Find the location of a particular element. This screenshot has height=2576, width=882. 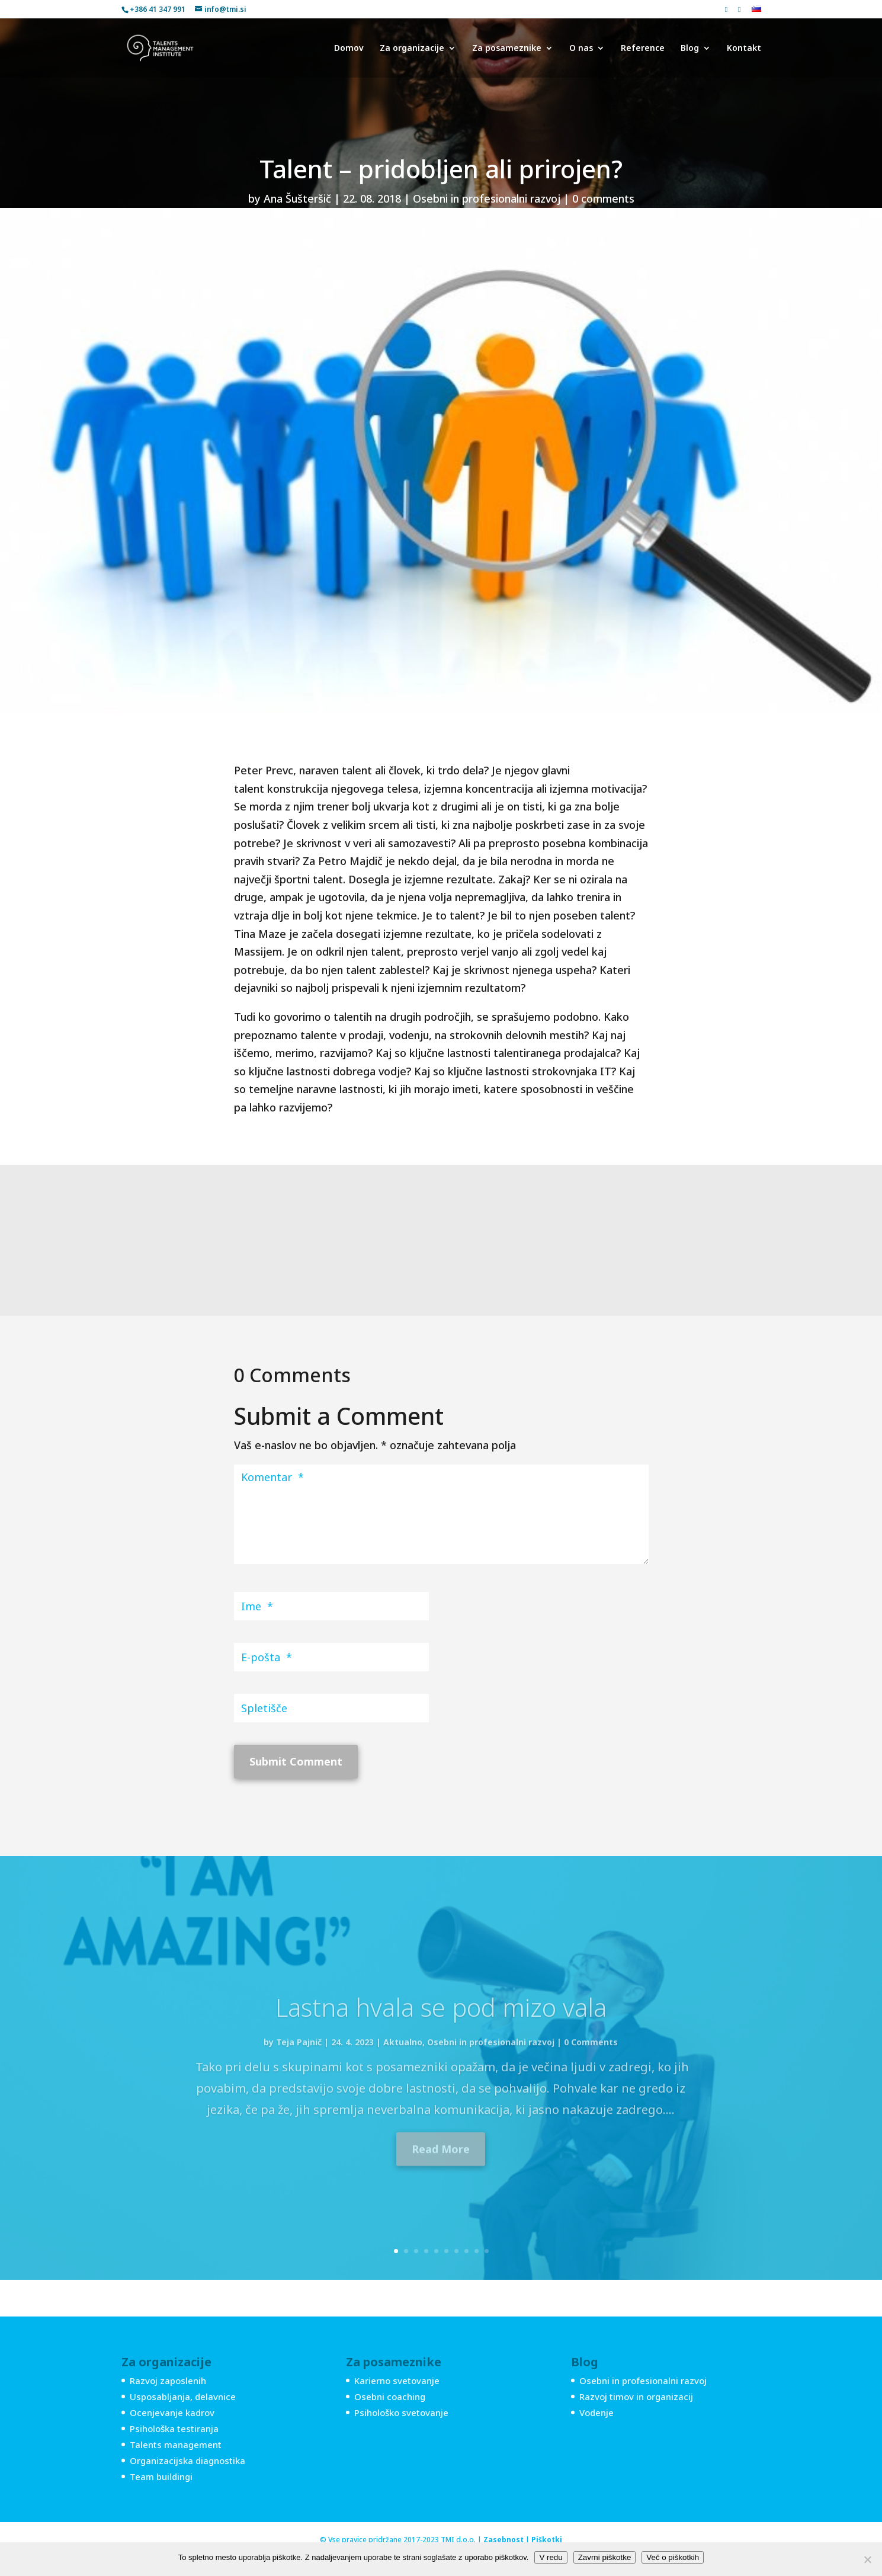

Za posameznike is located at coordinates (506, 48).